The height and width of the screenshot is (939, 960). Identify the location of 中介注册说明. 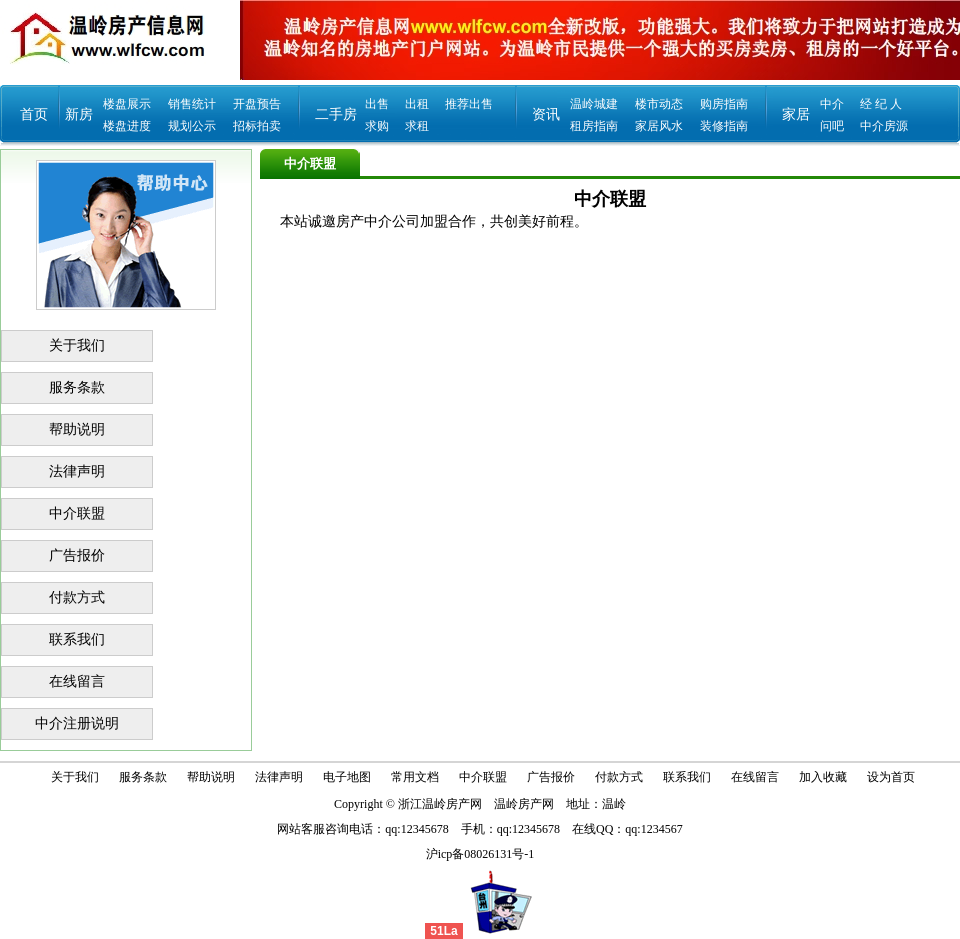
(77, 723).